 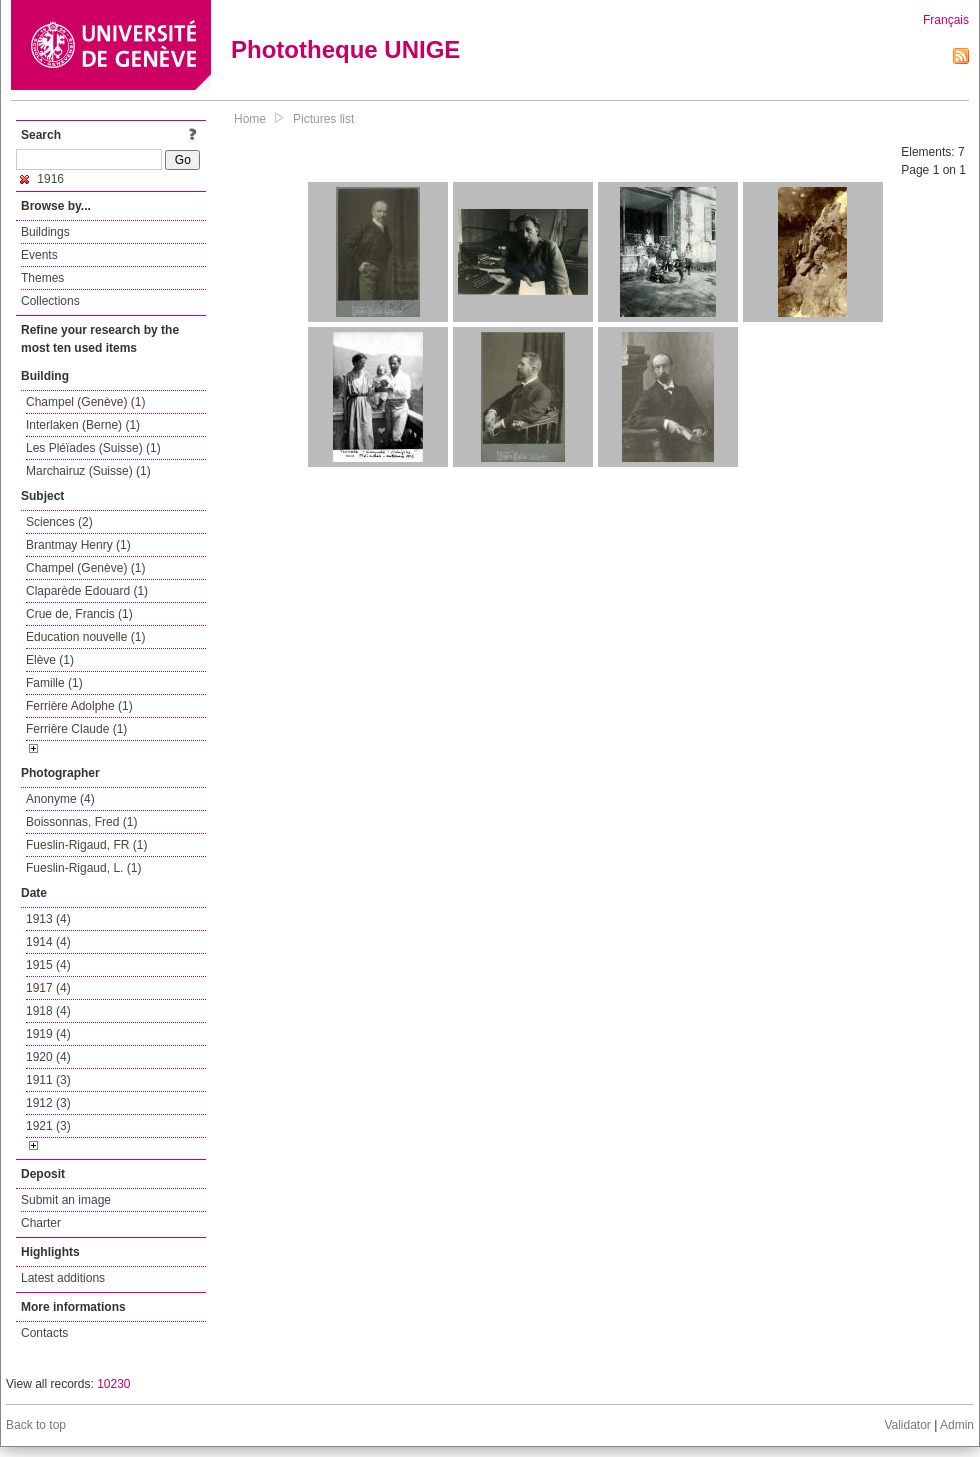 What do you see at coordinates (48, 965) in the screenshot?
I see `1915 (4)` at bounding box center [48, 965].